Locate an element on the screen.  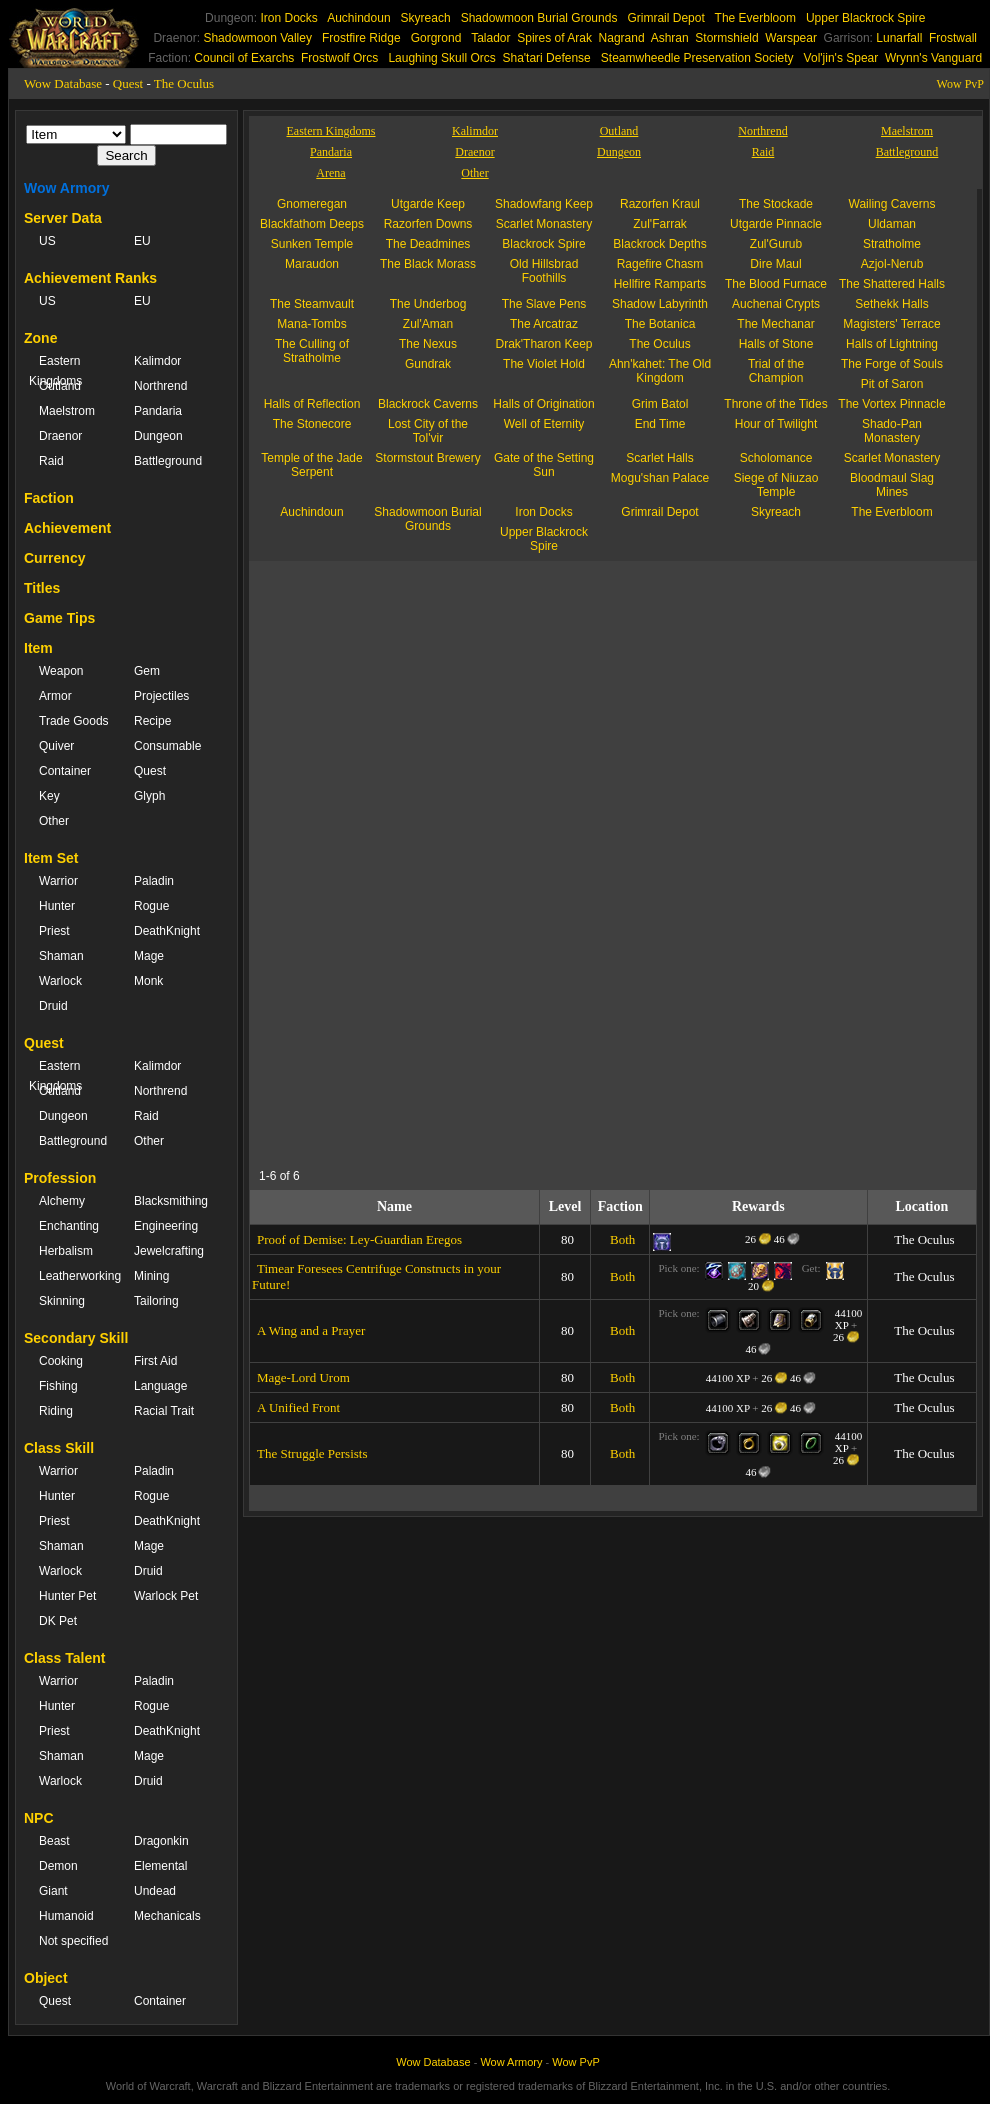
Ragefire Chasm is located at coordinates (660, 264).